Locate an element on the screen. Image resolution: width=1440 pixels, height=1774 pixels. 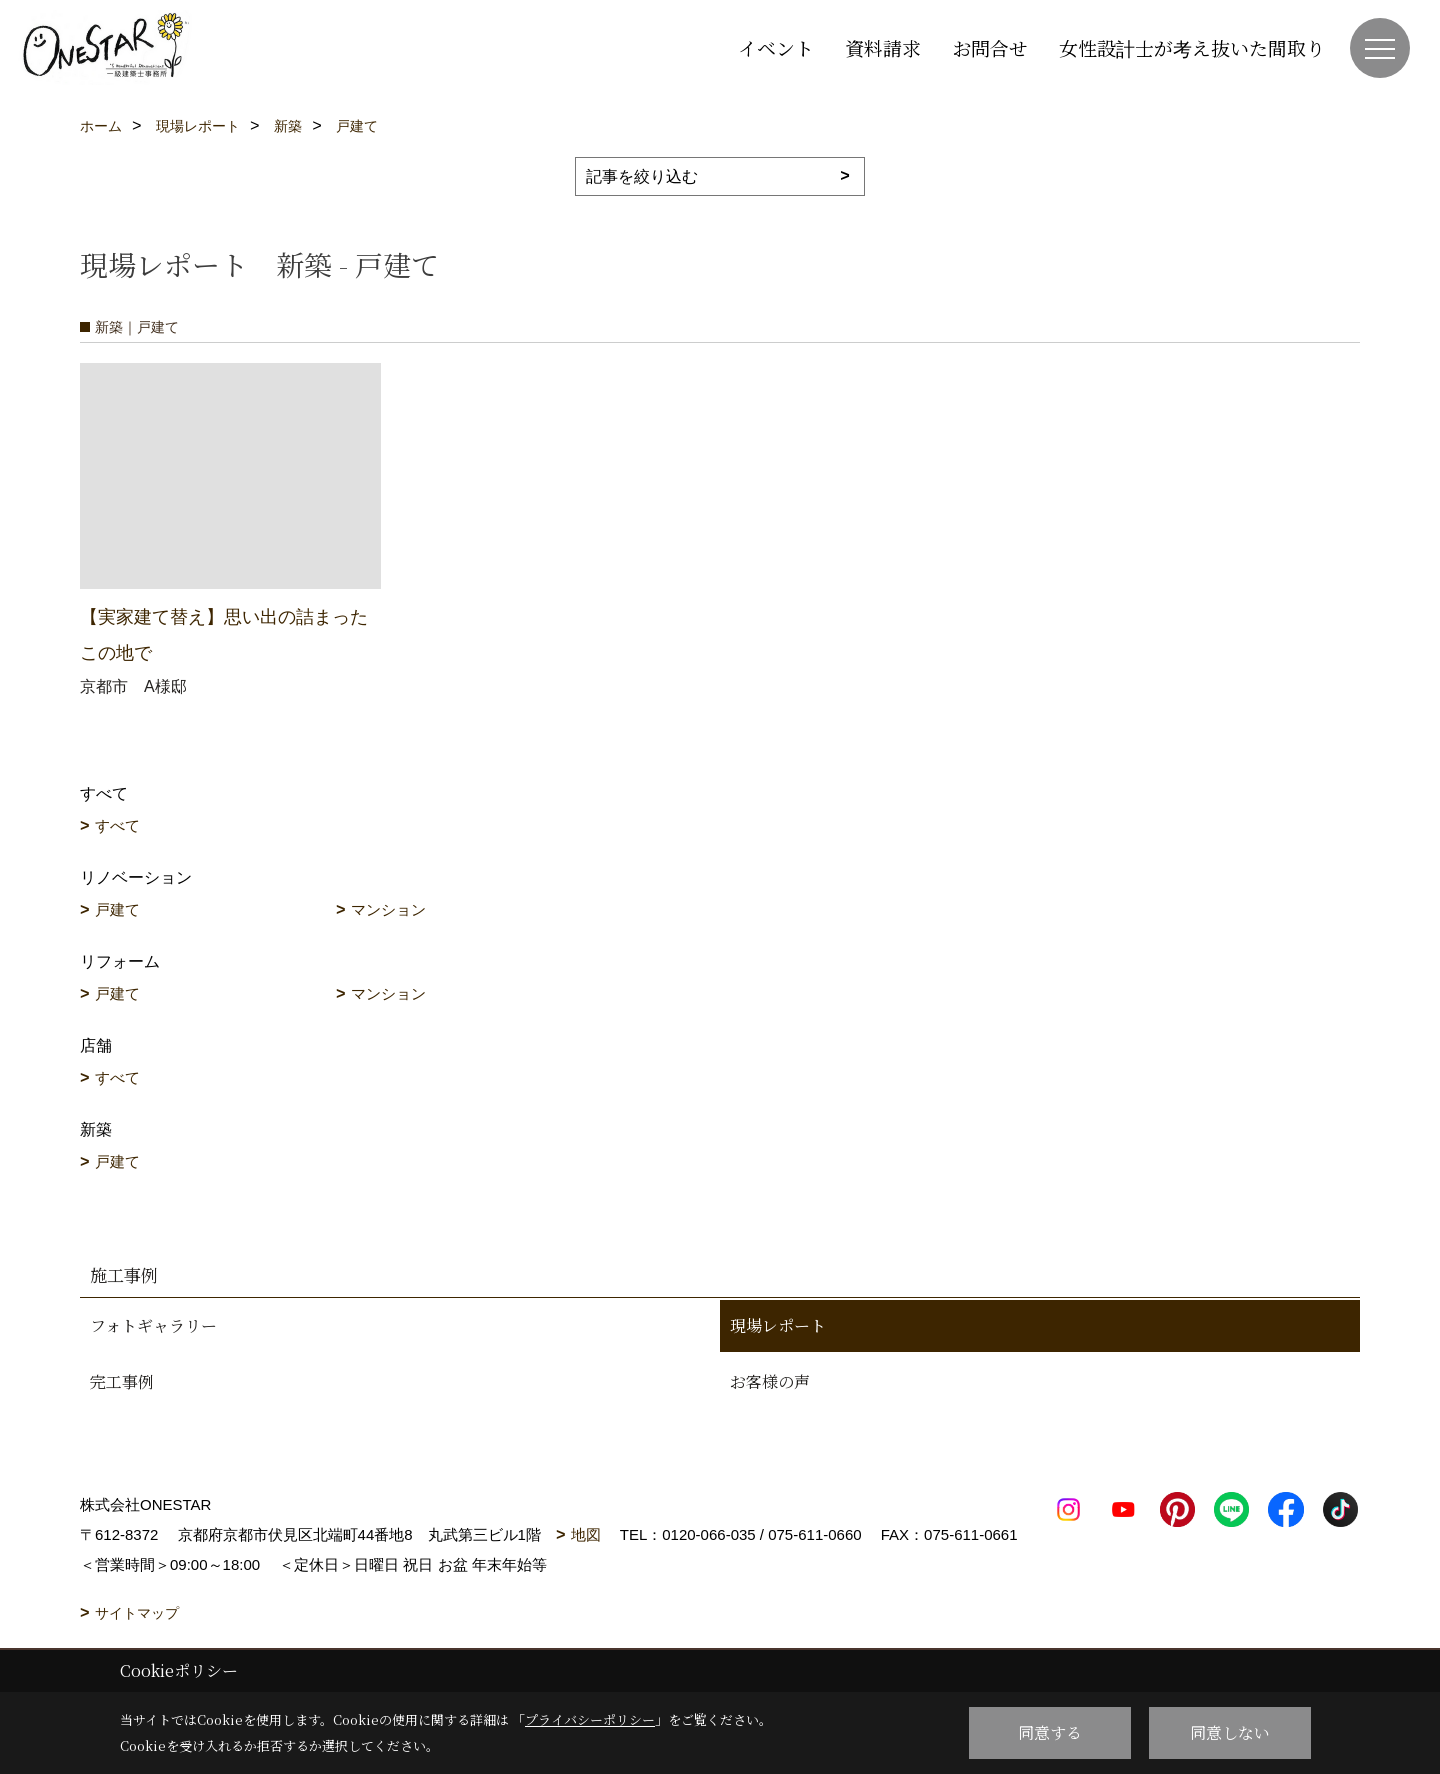
戸建て is located at coordinates (117, 909).